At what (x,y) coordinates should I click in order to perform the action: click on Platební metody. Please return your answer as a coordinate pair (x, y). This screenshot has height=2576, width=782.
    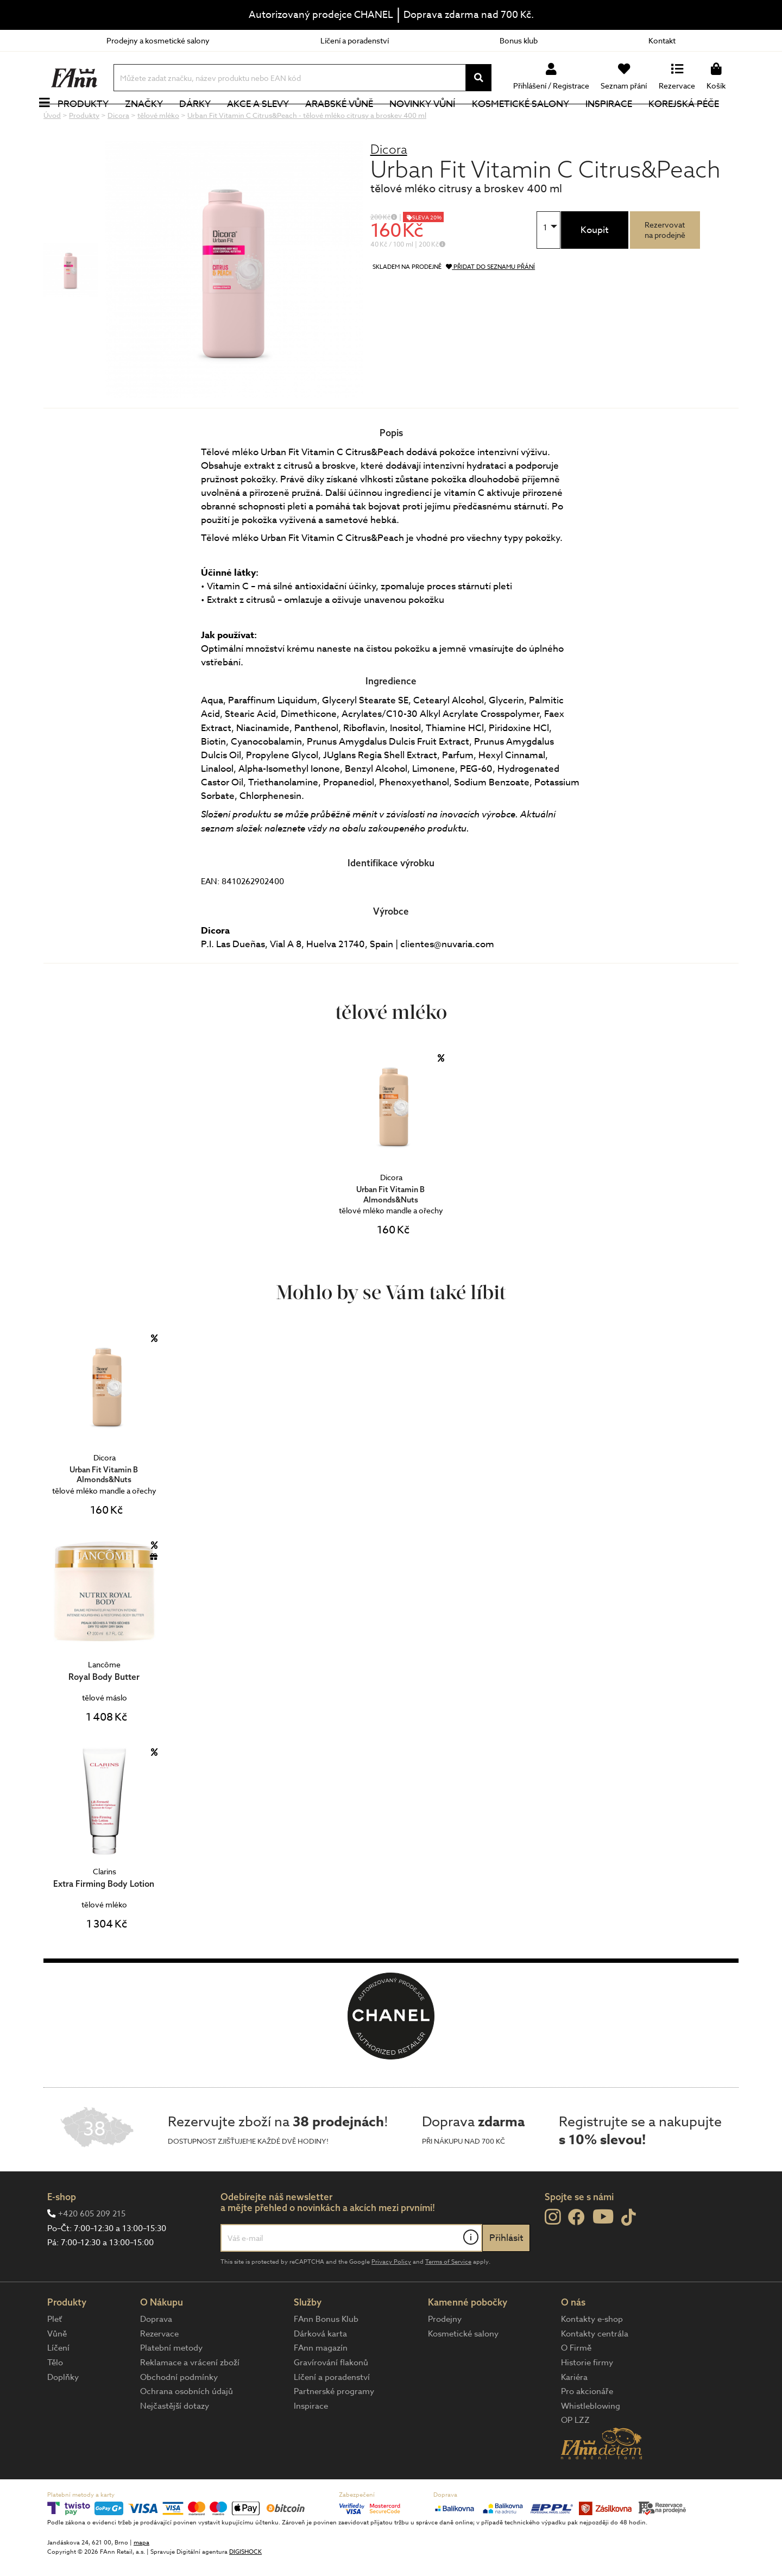
    Looking at the image, I should click on (171, 2384).